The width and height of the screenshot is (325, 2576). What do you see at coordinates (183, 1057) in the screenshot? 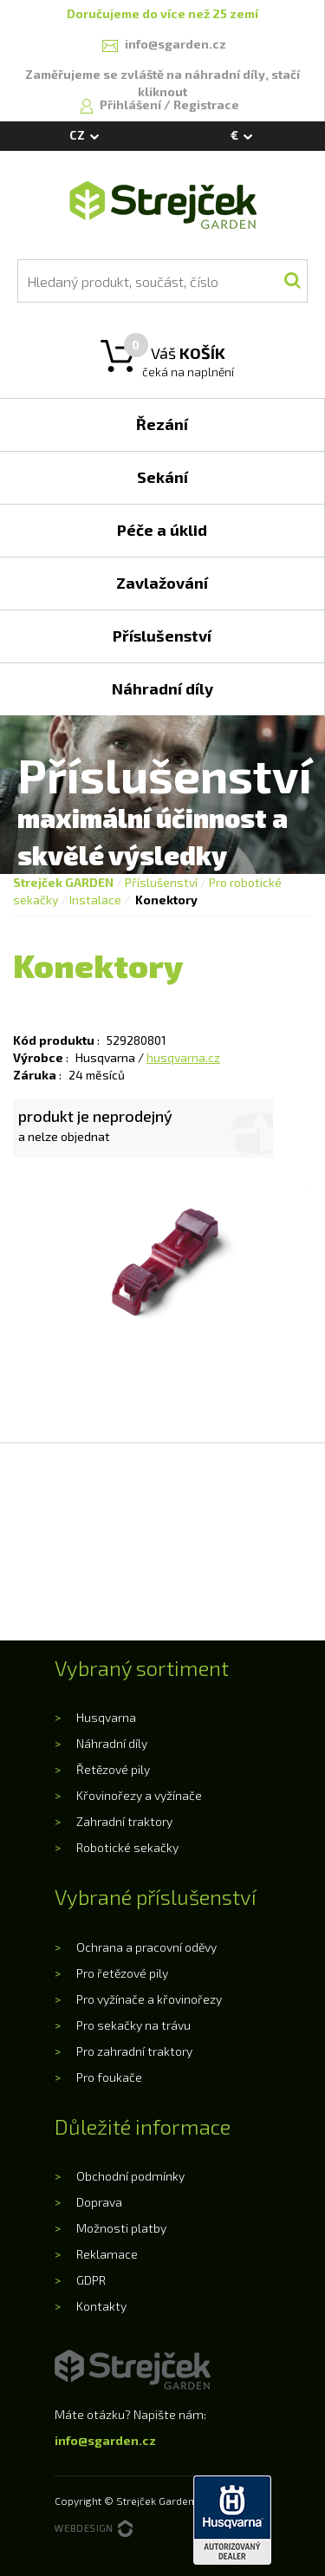
I see `husqvarna.cz` at bounding box center [183, 1057].